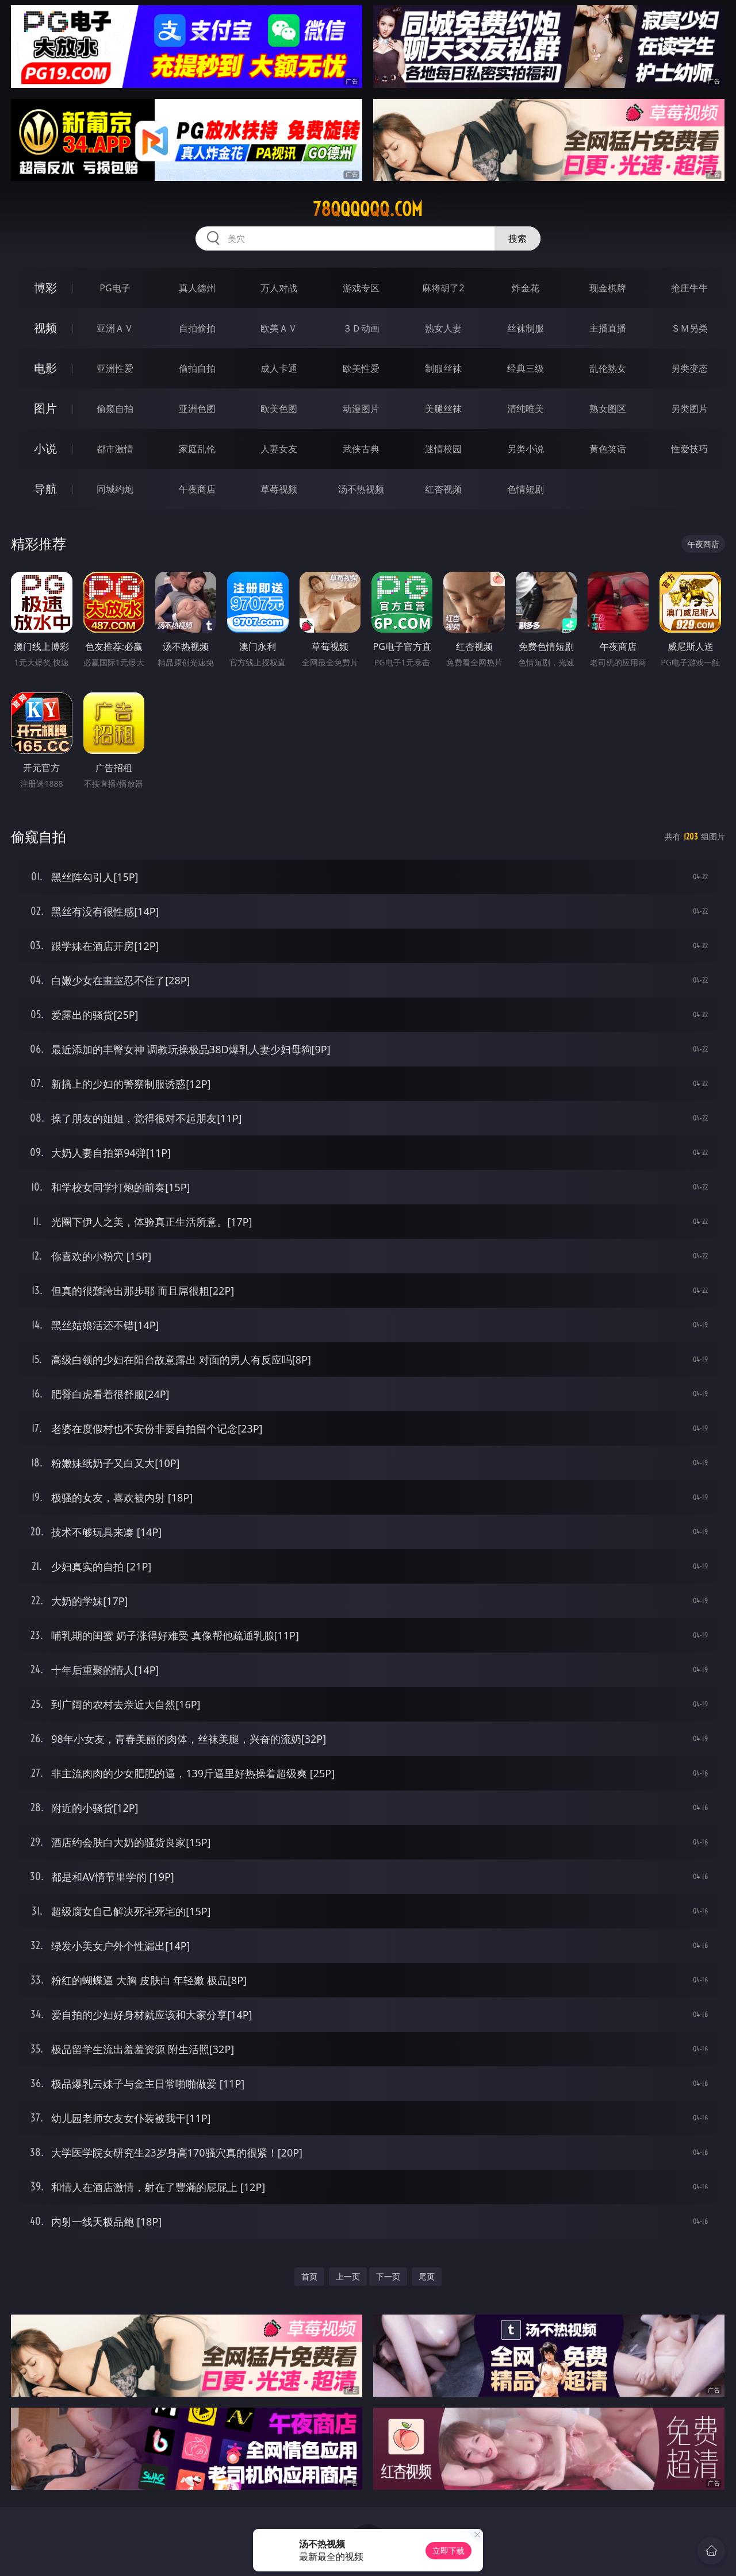 The width and height of the screenshot is (736, 2576). What do you see at coordinates (448, 2550) in the screenshot?
I see `立即下载` at bounding box center [448, 2550].